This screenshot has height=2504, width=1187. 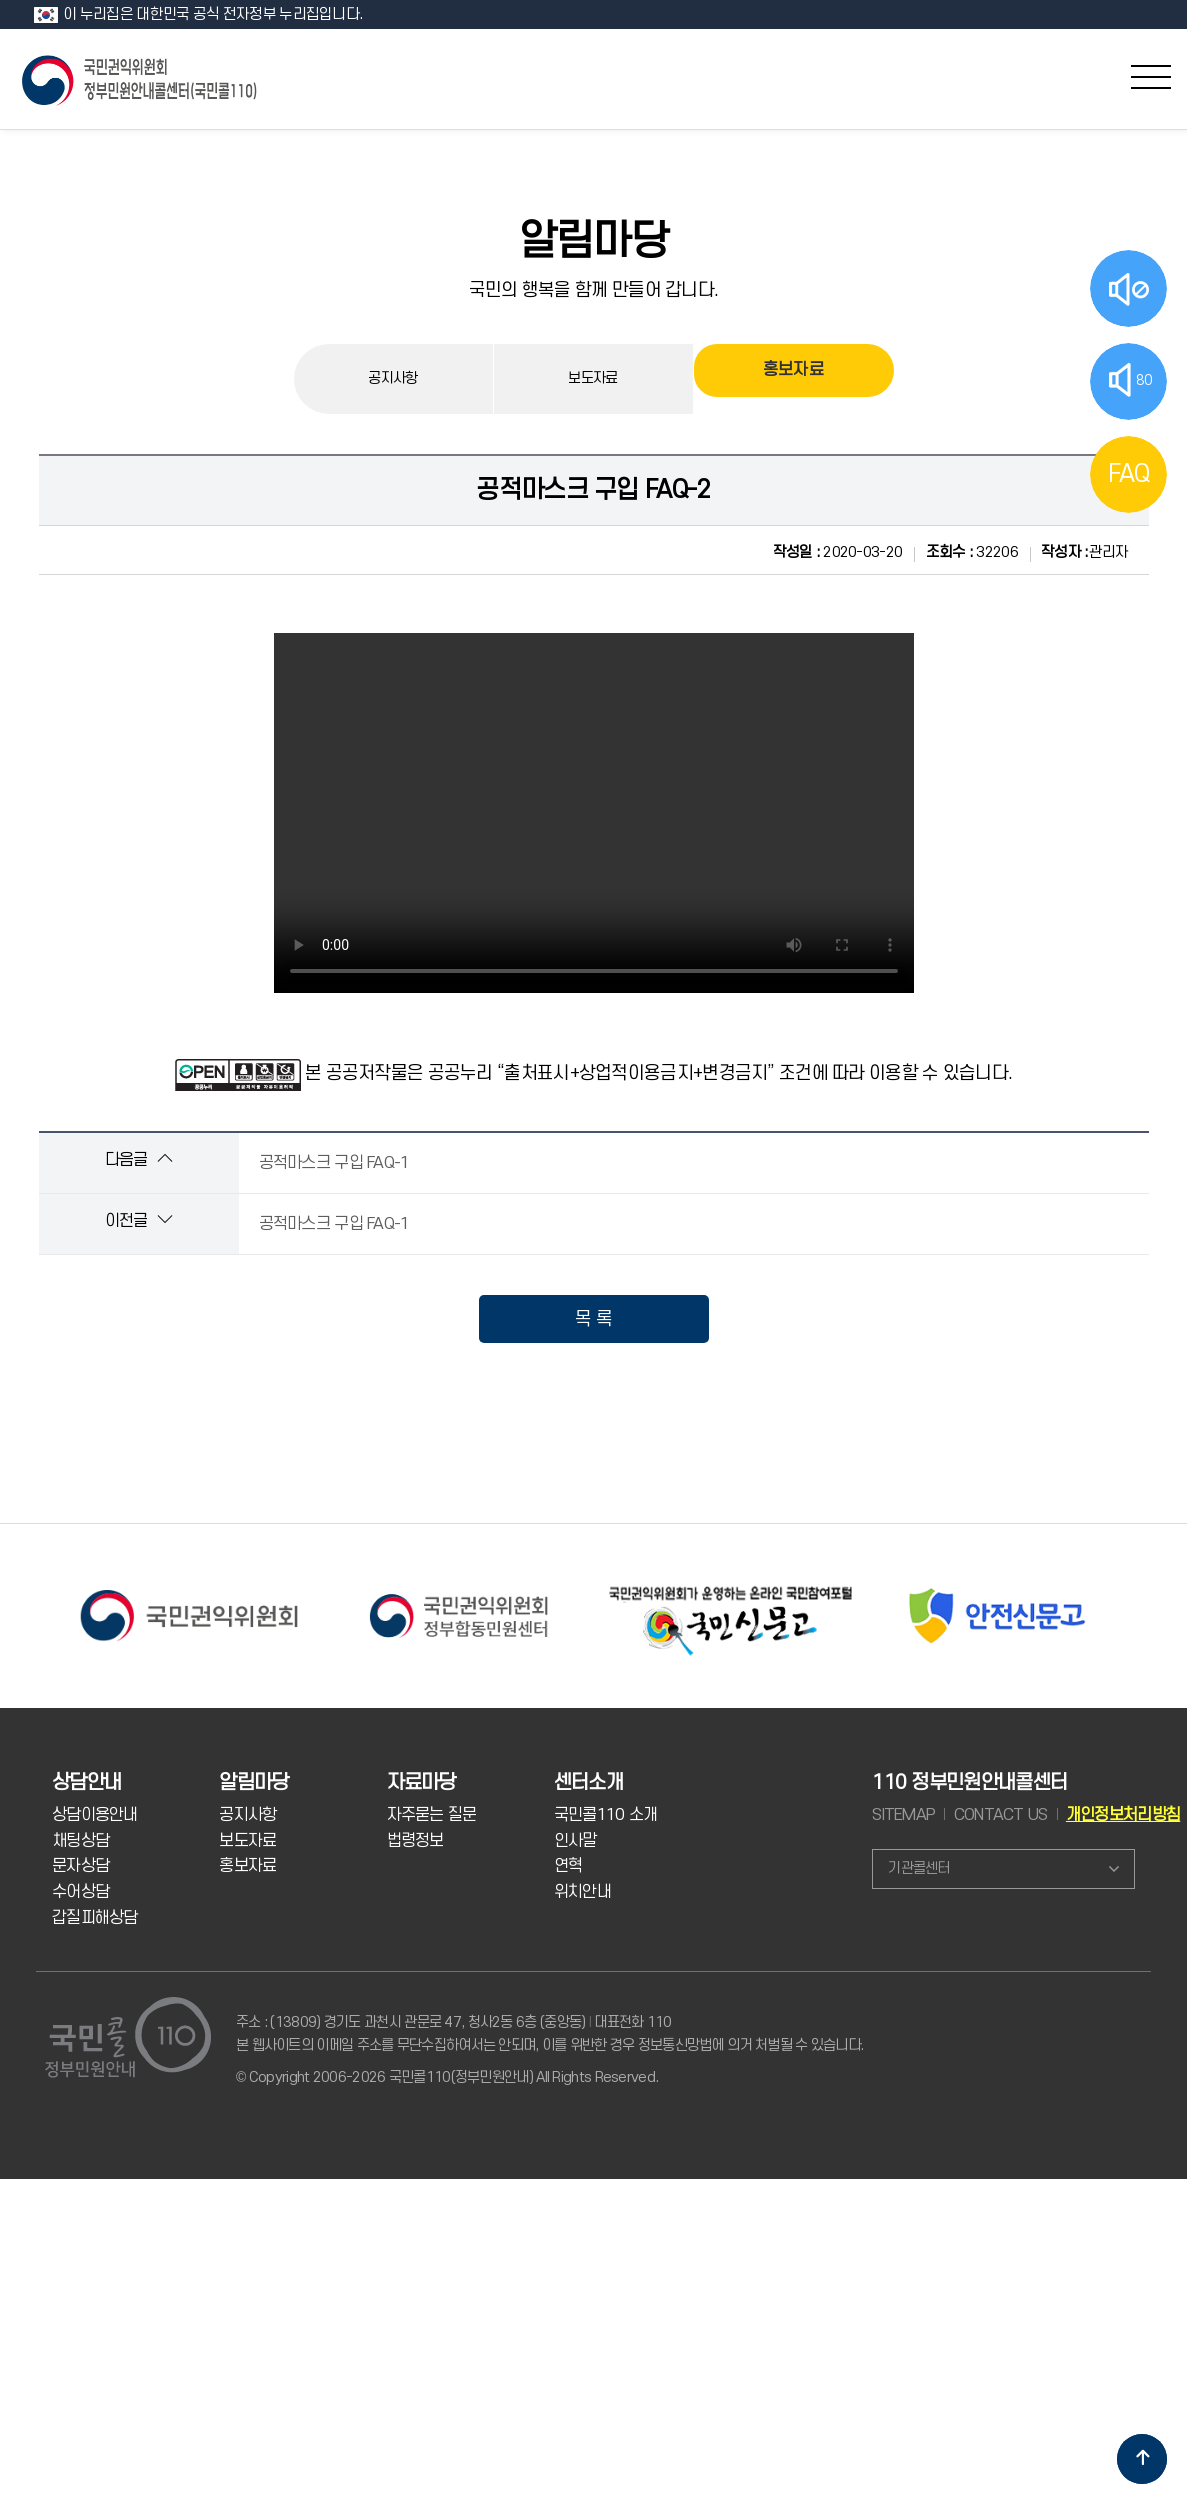 What do you see at coordinates (838, 552) in the screenshot?
I see `2020-03-20` at bounding box center [838, 552].